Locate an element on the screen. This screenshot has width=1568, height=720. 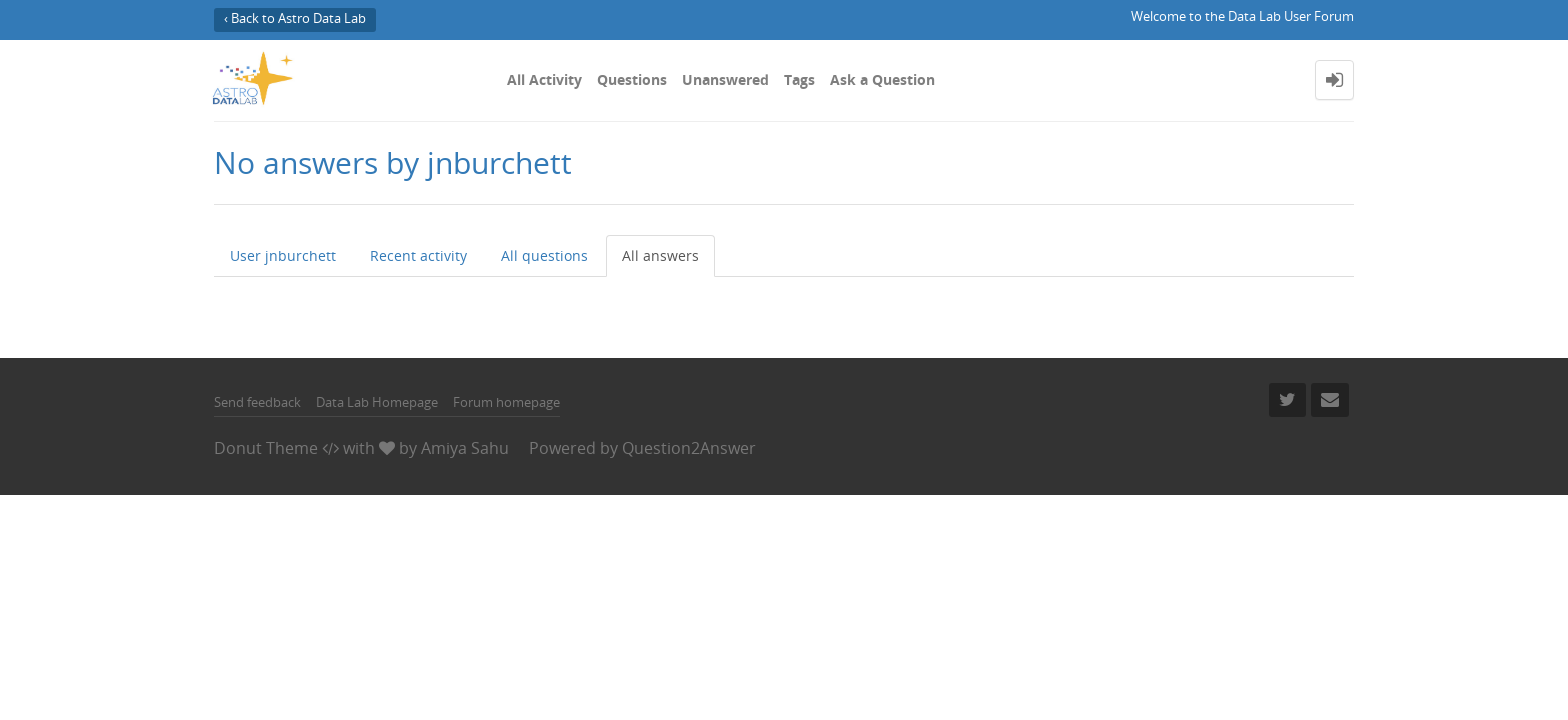
Questions is located at coordinates (632, 79).